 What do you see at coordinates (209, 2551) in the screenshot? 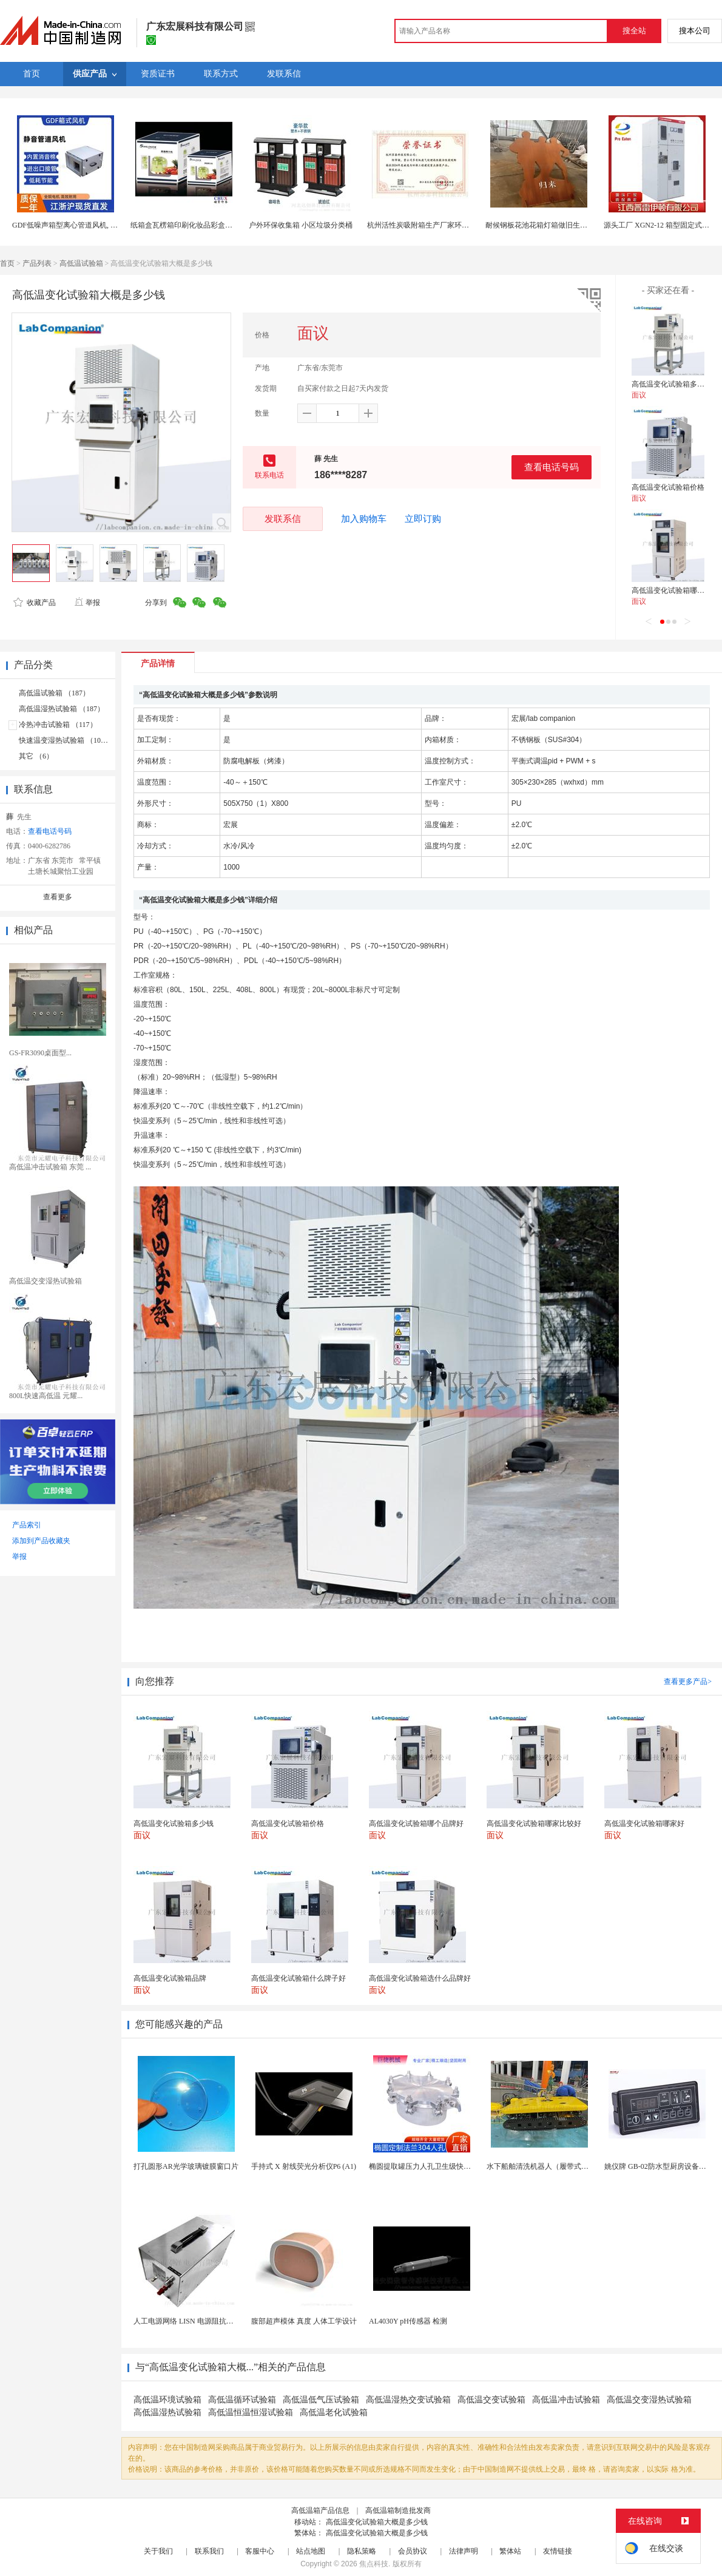
I see `联系我们` at bounding box center [209, 2551].